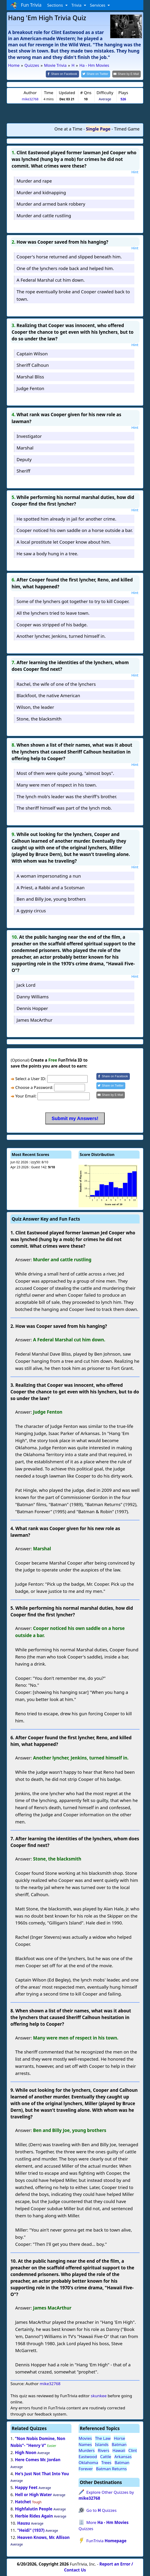  What do you see at coordinates (47, 553) in the screenshot?
I see `He saw a body hung in a tree.` at bounding box center [47, 553].